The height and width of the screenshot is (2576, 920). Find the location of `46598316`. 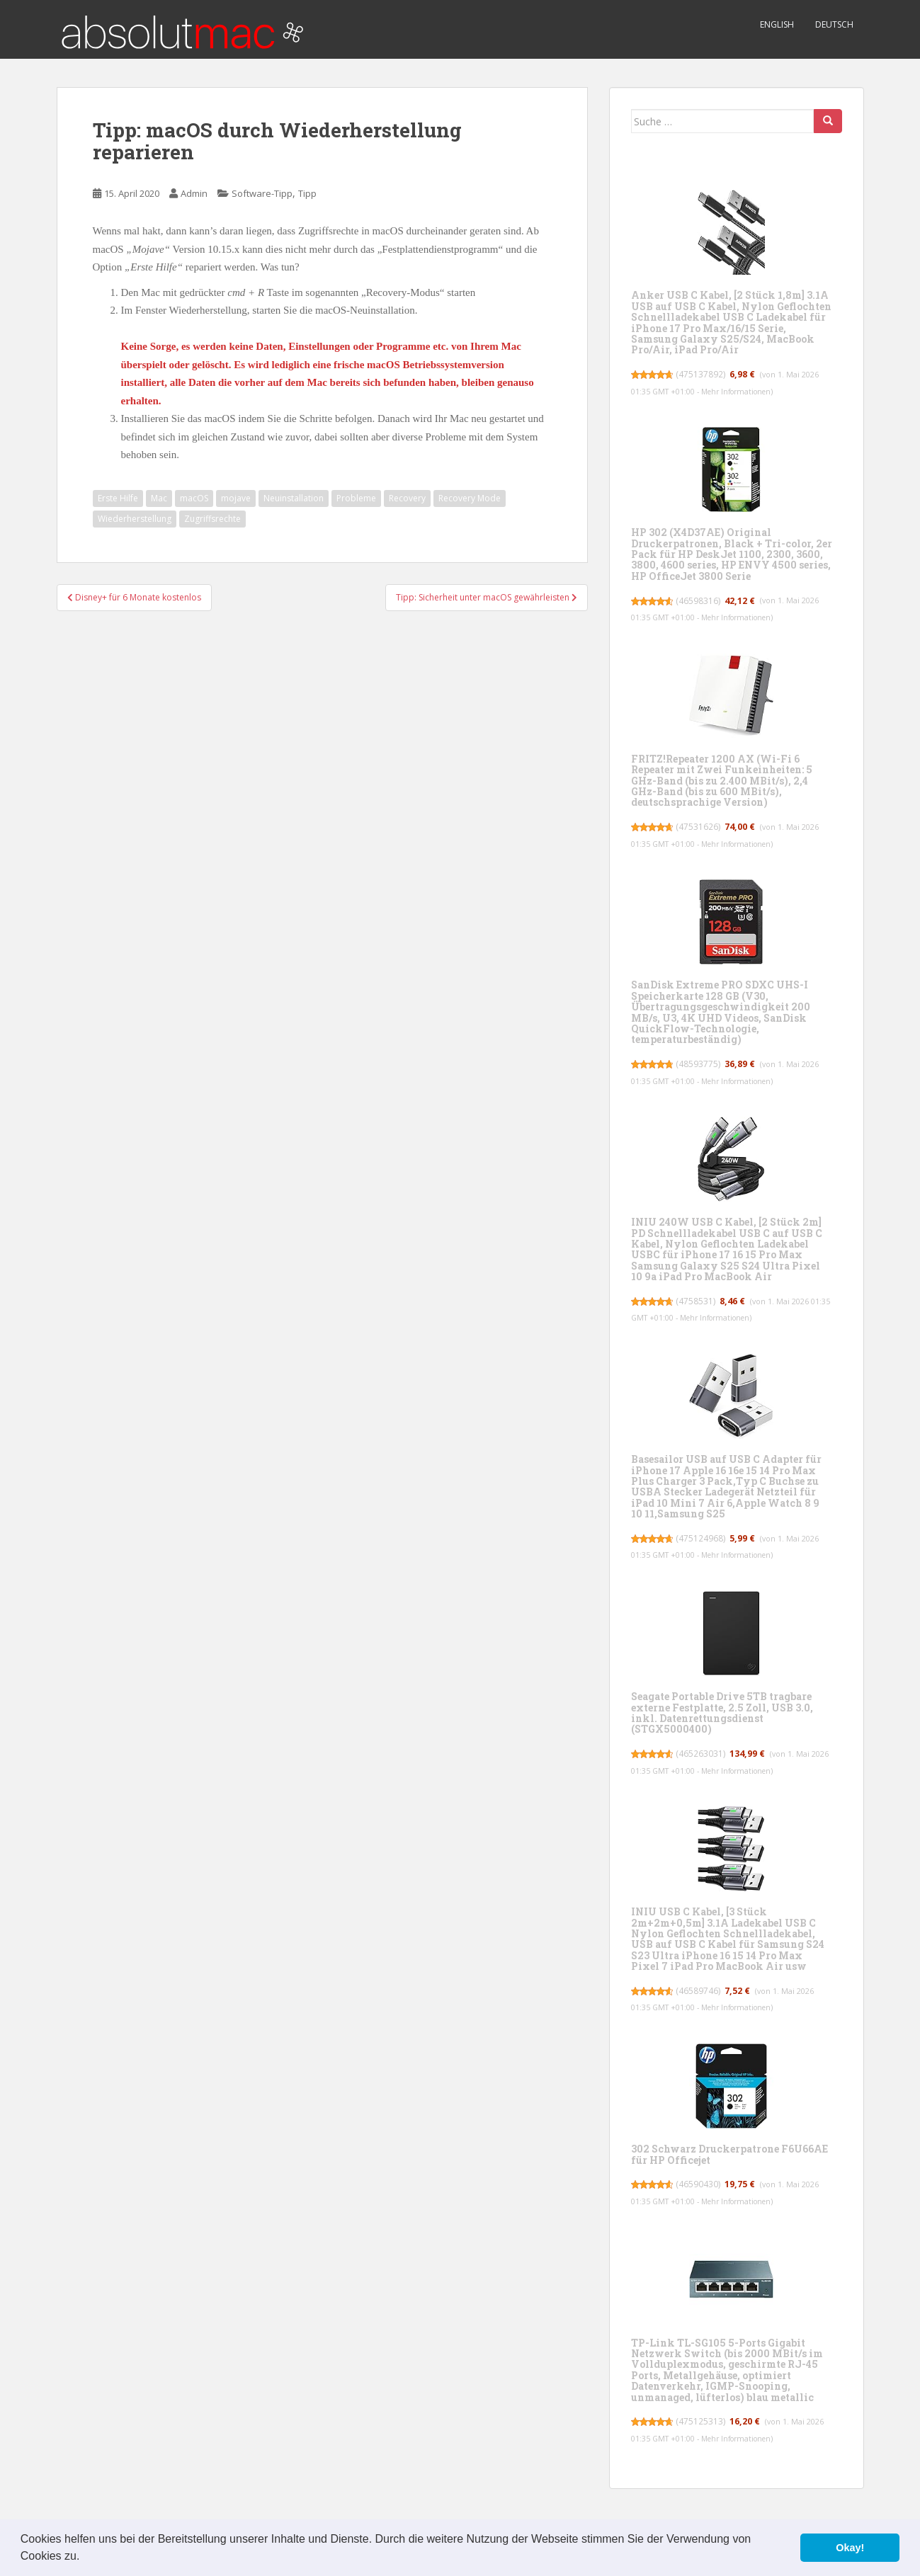

46598316 is located at coordinates (699, 601).